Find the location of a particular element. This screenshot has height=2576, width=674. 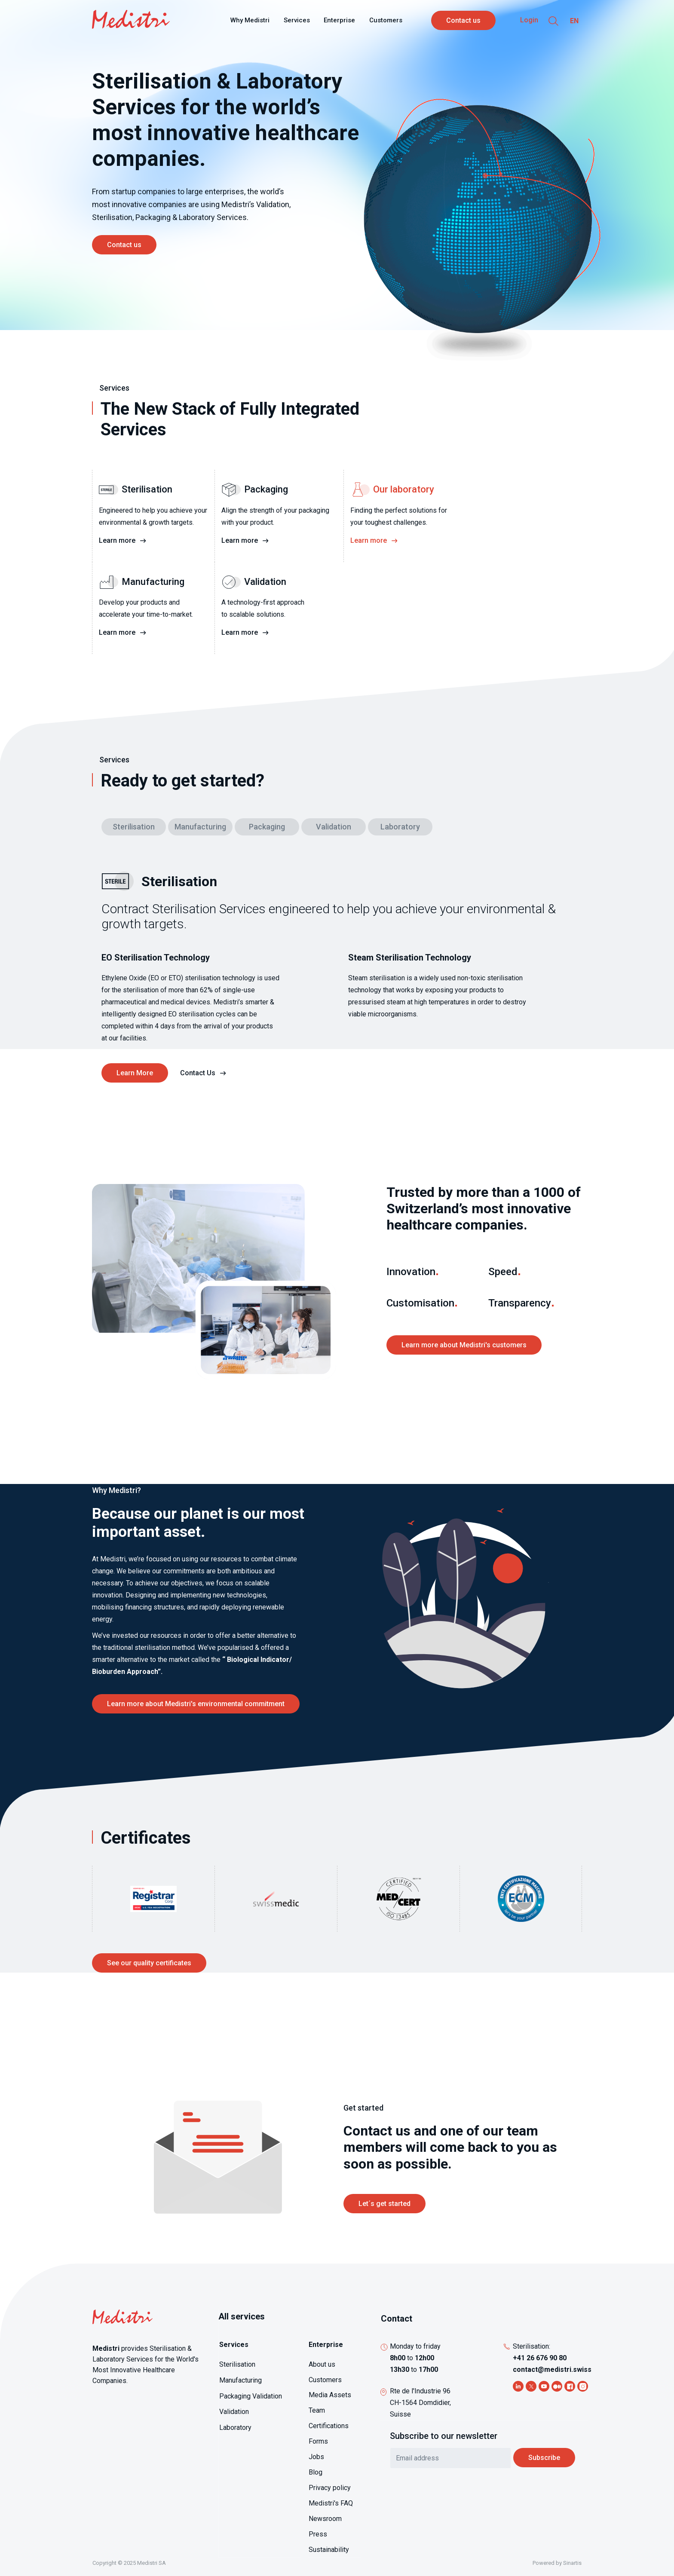

Newsroom is located at coordinates (325, 2519).